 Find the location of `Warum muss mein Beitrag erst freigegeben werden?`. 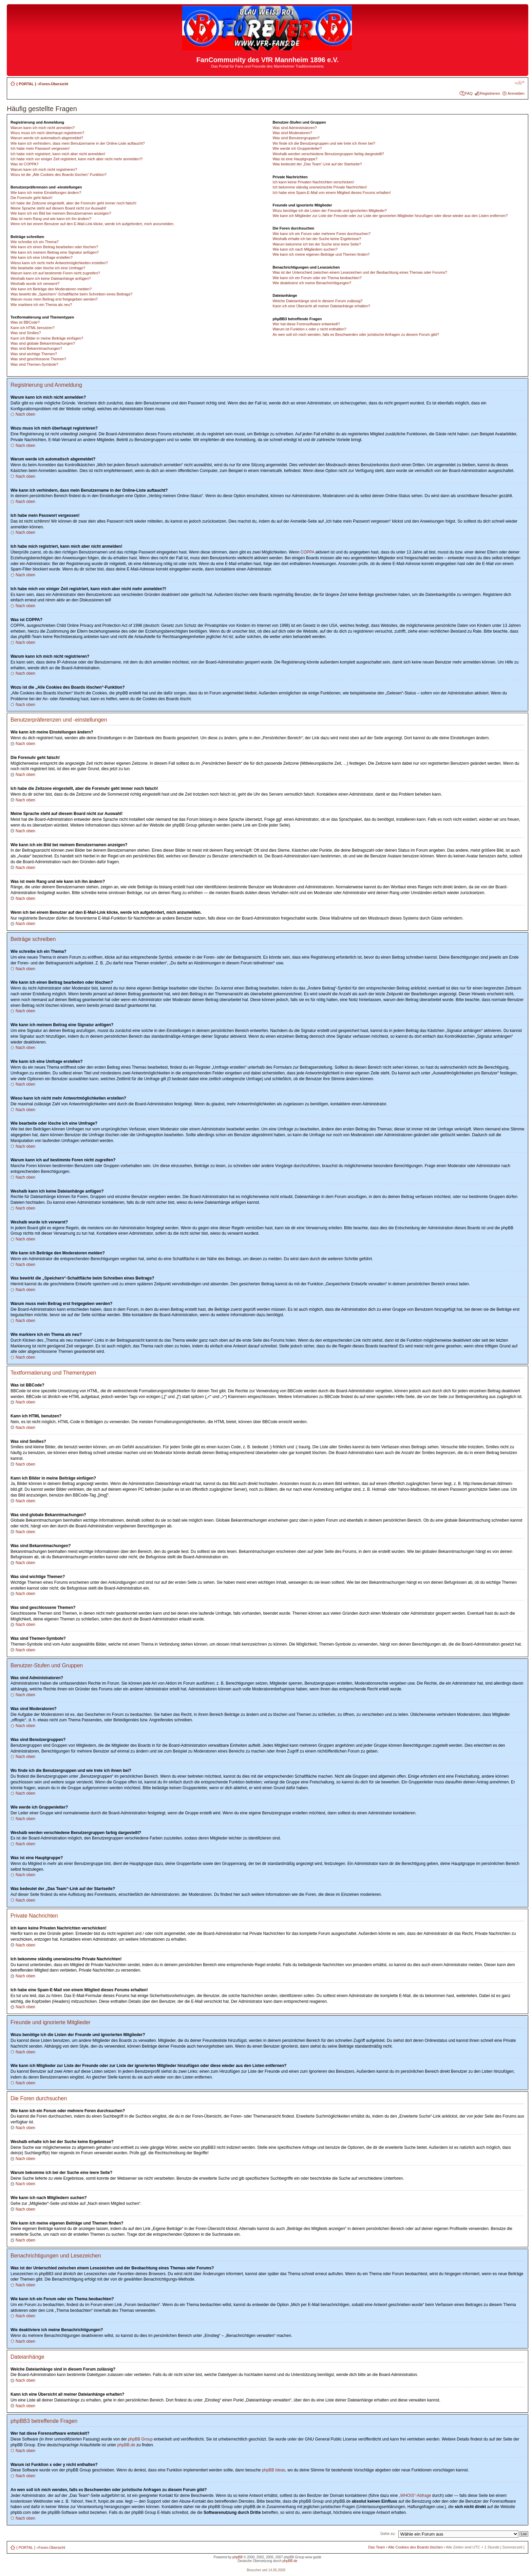

Warum muss mein Beitrag erst freigegeben werden? is located at coordinates (54, 299).